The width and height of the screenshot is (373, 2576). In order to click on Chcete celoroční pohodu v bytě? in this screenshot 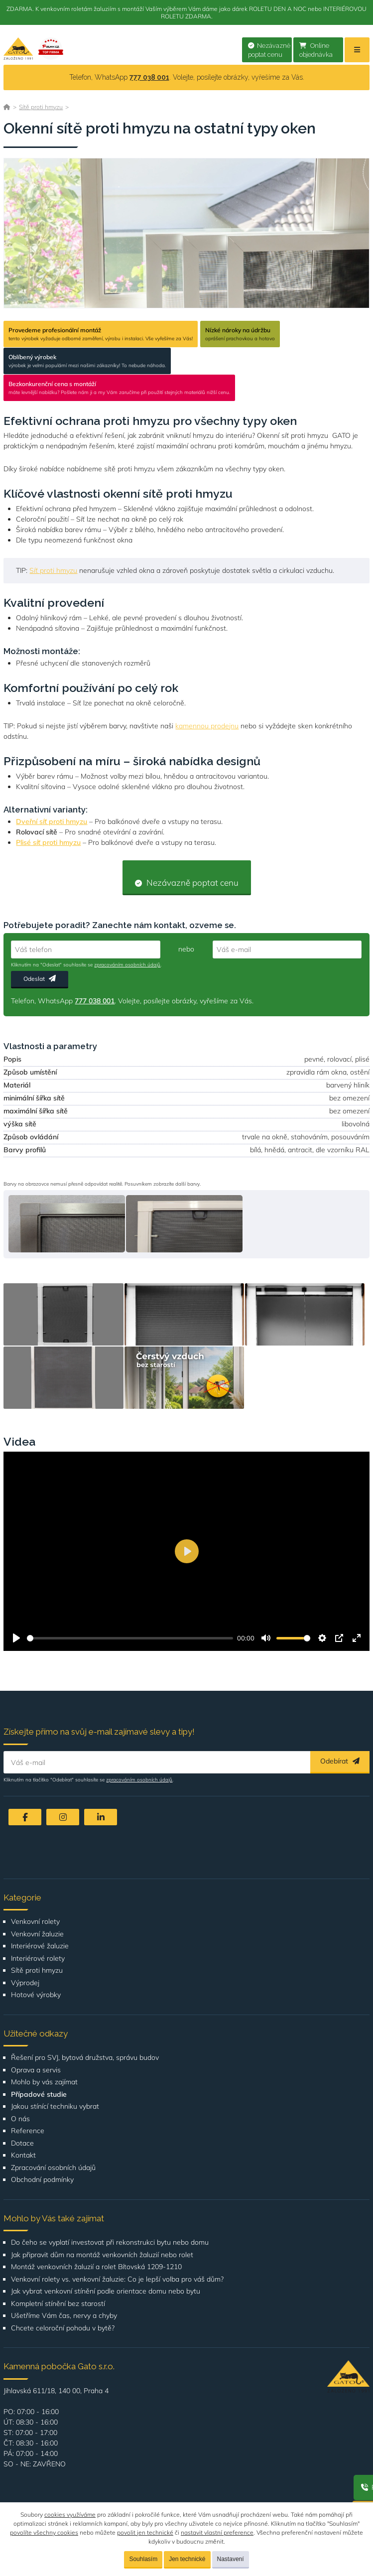, I will do `click(63, 2328)`.